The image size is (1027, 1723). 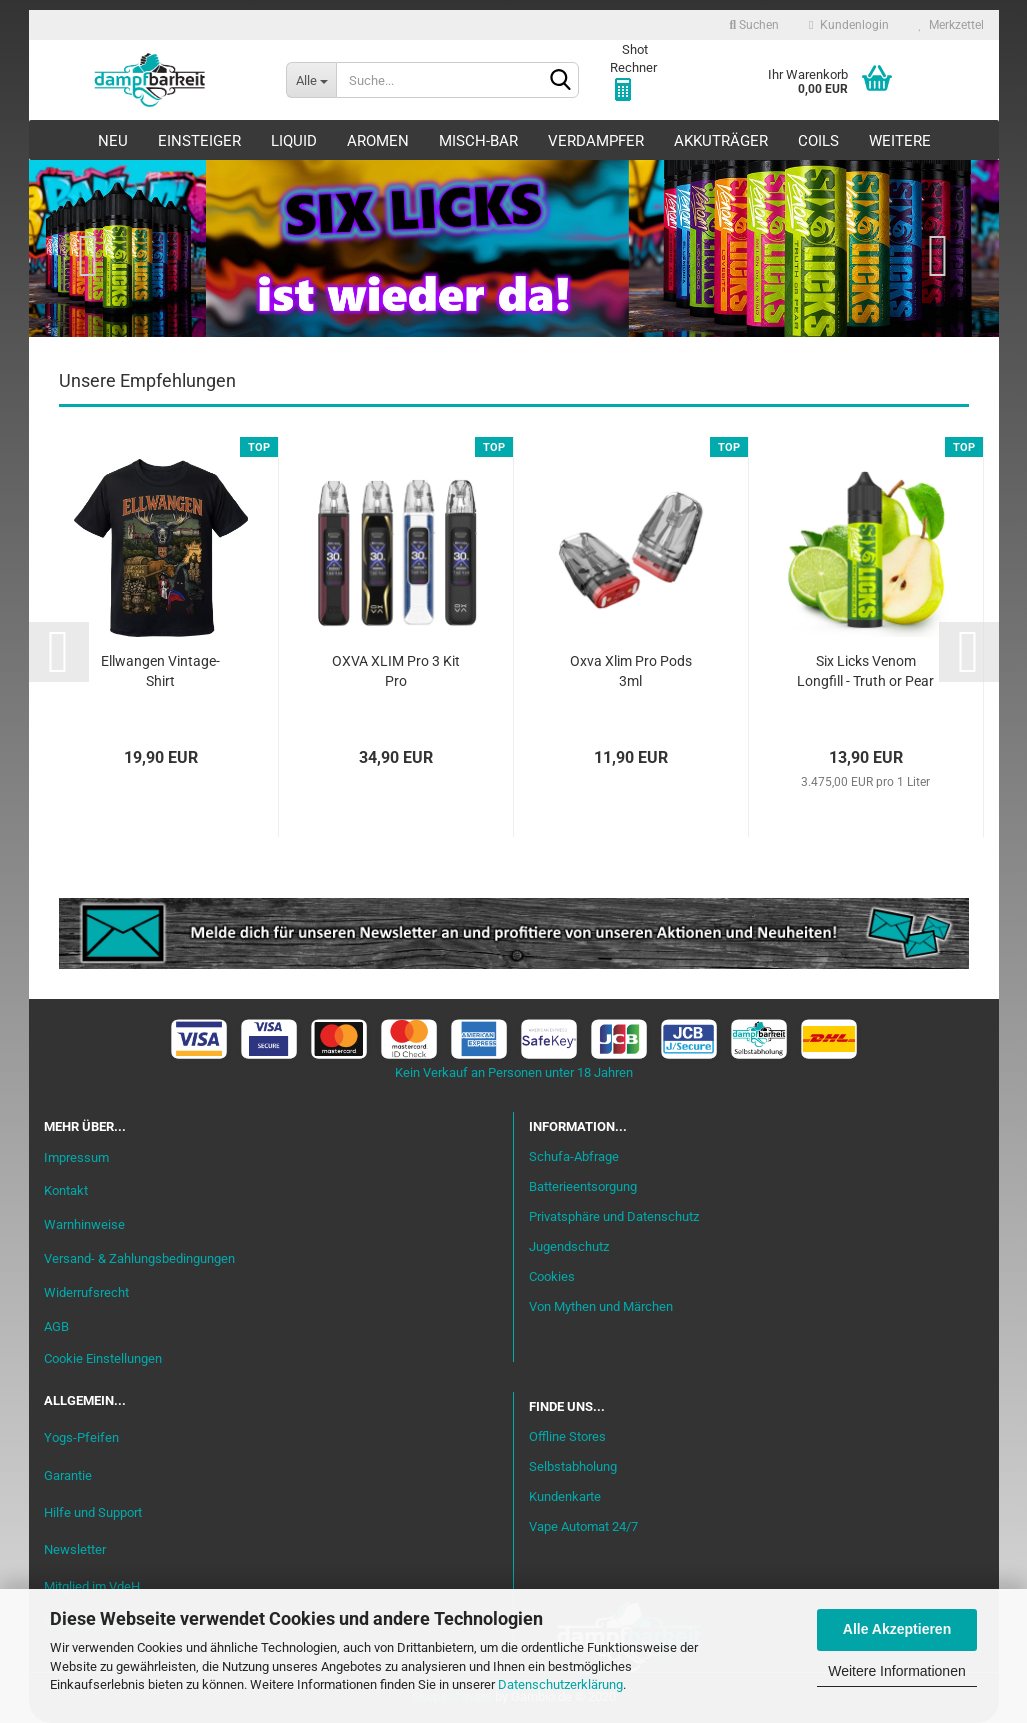 I want to click on Vape Automat 24/7, so click(x=583, y=1526).